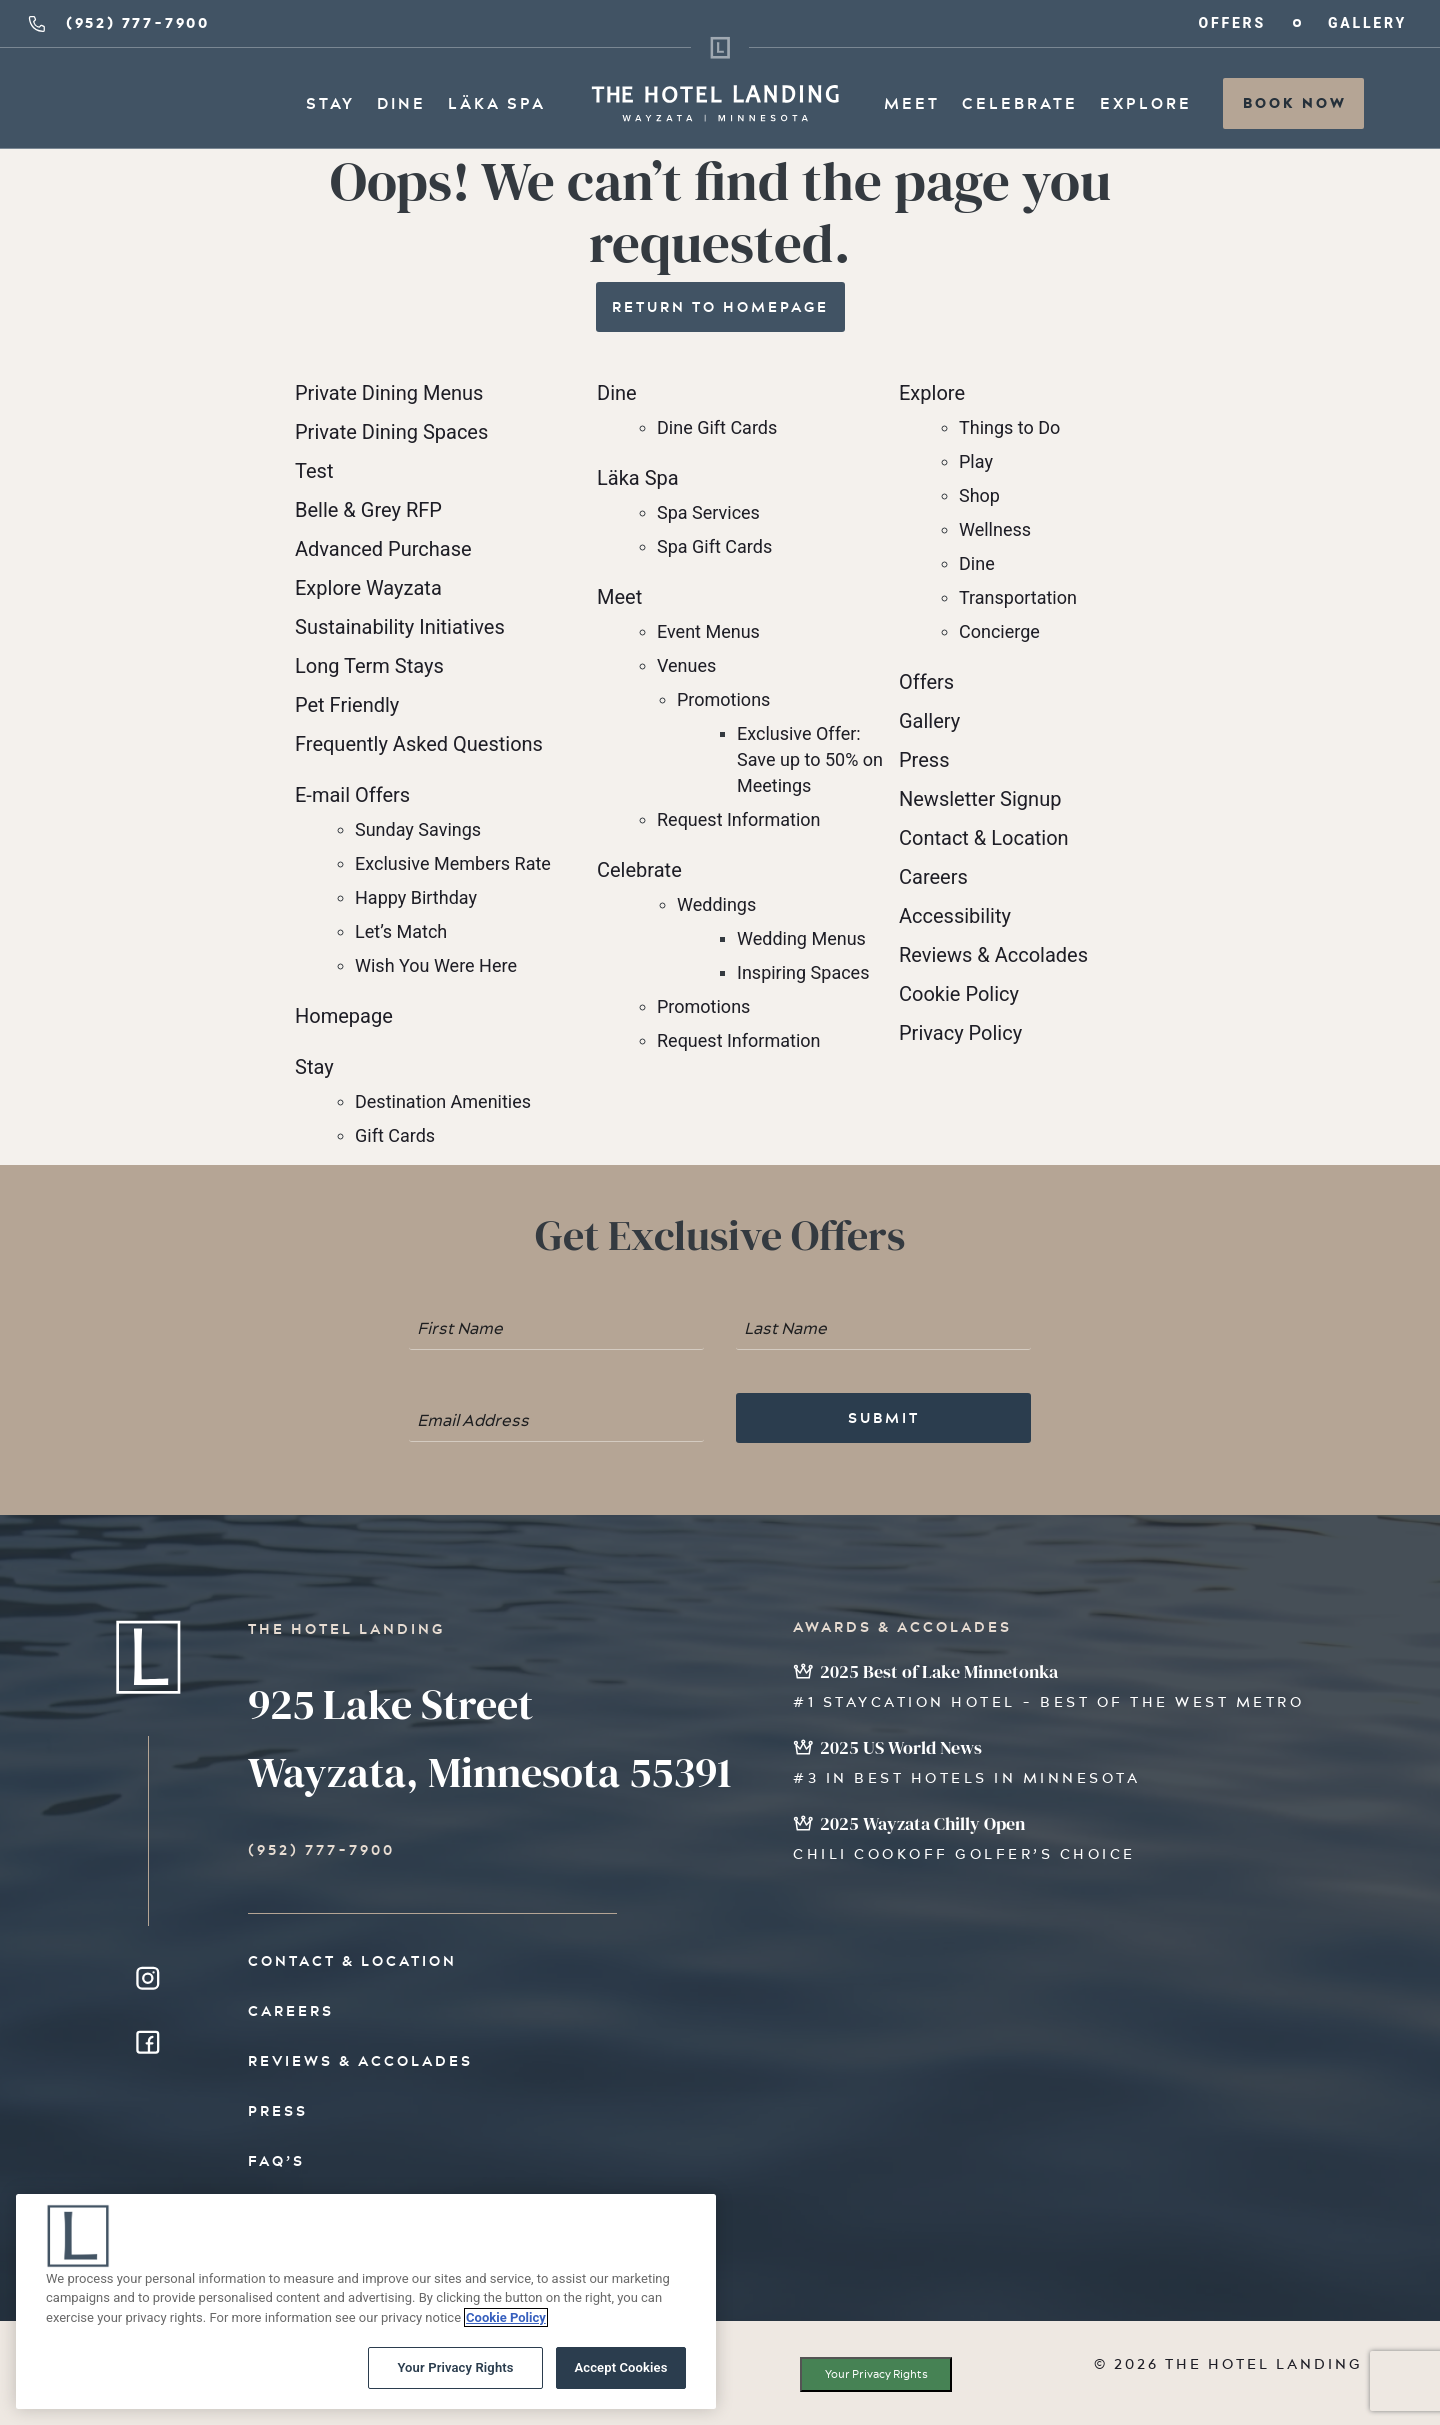 The image size is (1440, 2425). What do you see at coordinates (352, 795) in the screenshot?
I see `E-mail Offers` at bounding box center [352, 795].